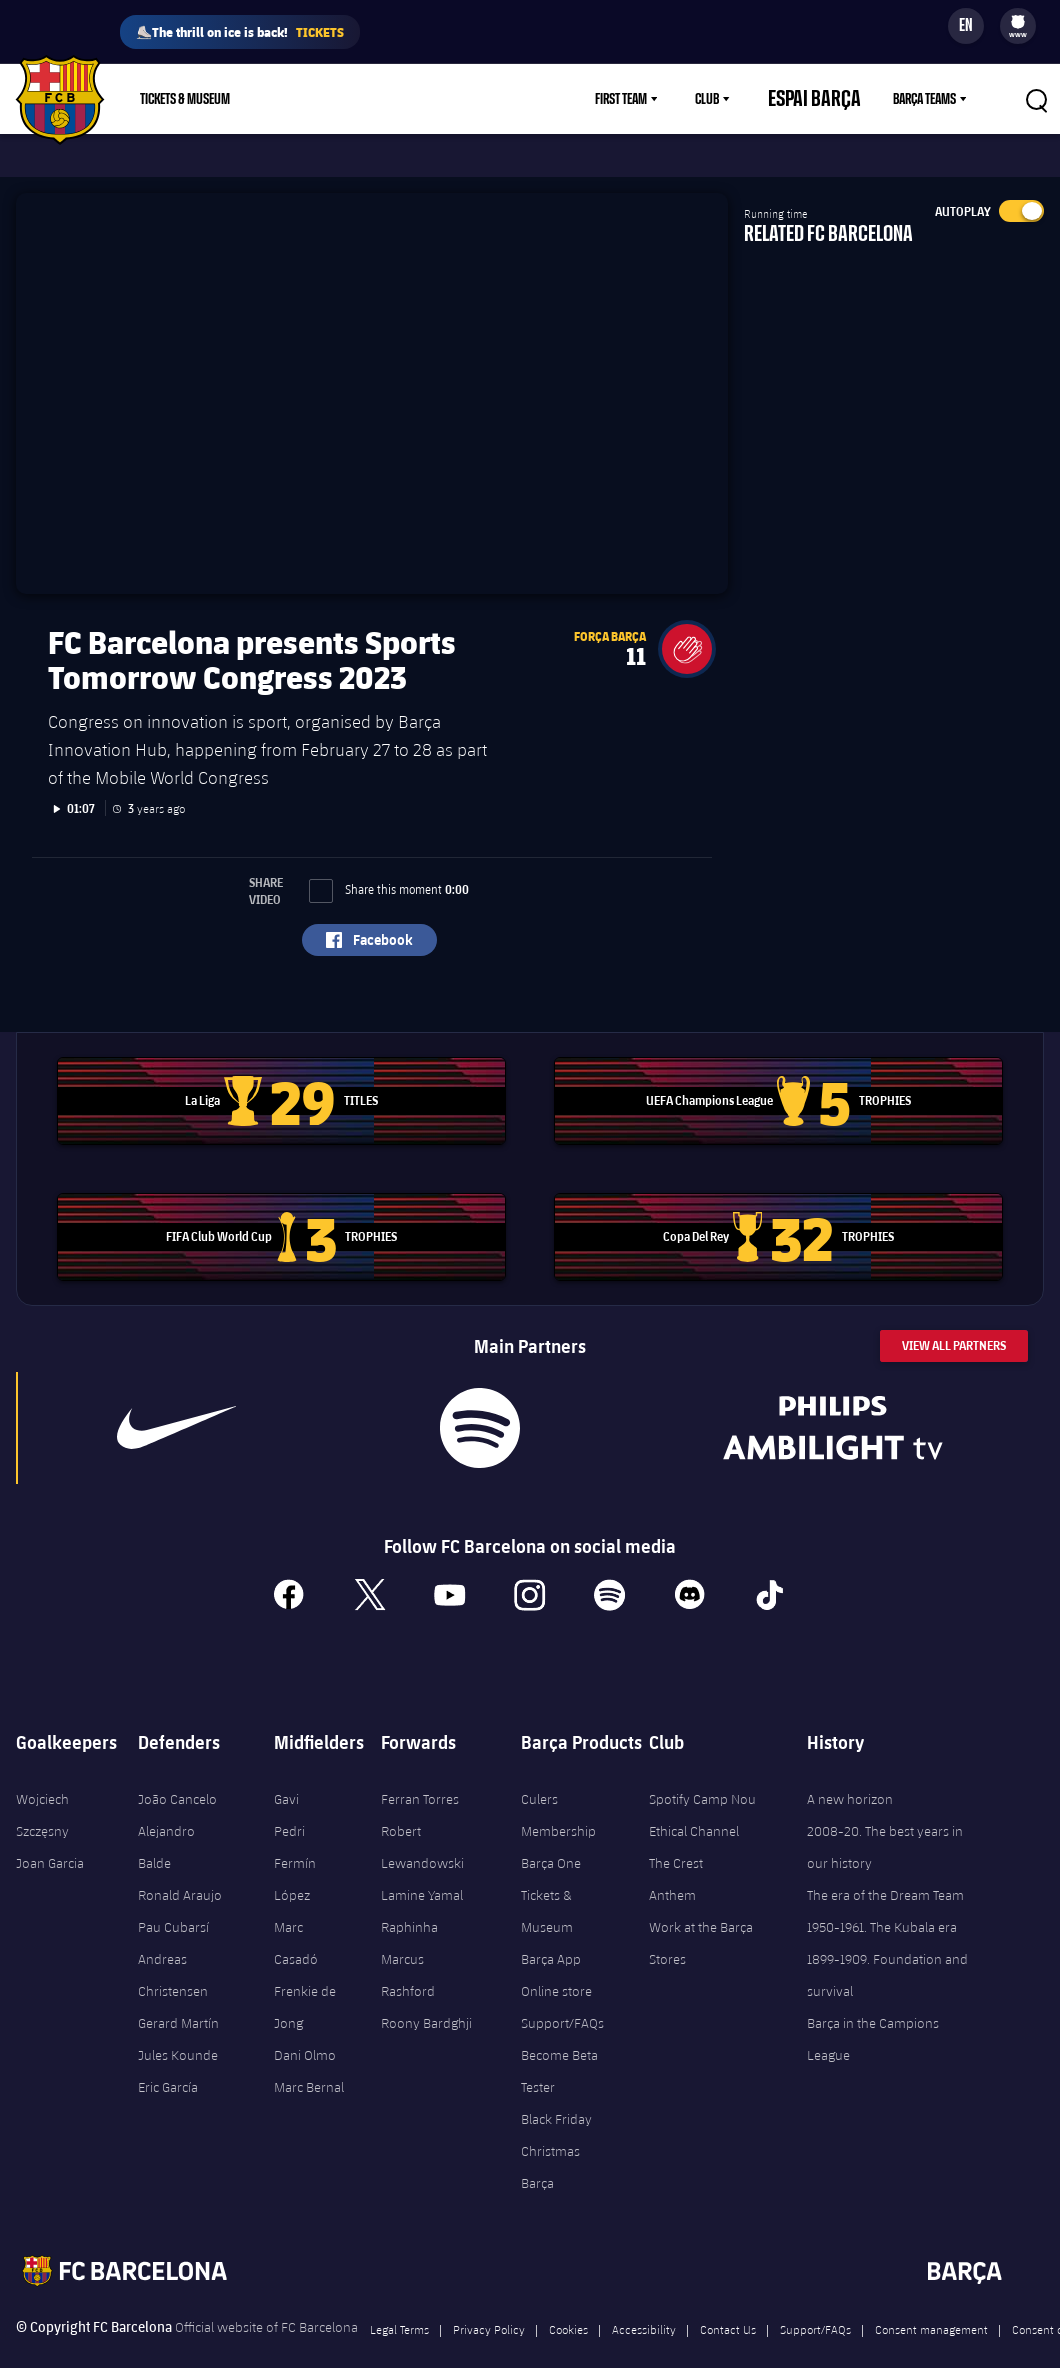 This screenshot has height=2368, width=1060. Describe the element at coordinates (426, 1994) in the screenshot. I see `Roony Bardghji` at that location.